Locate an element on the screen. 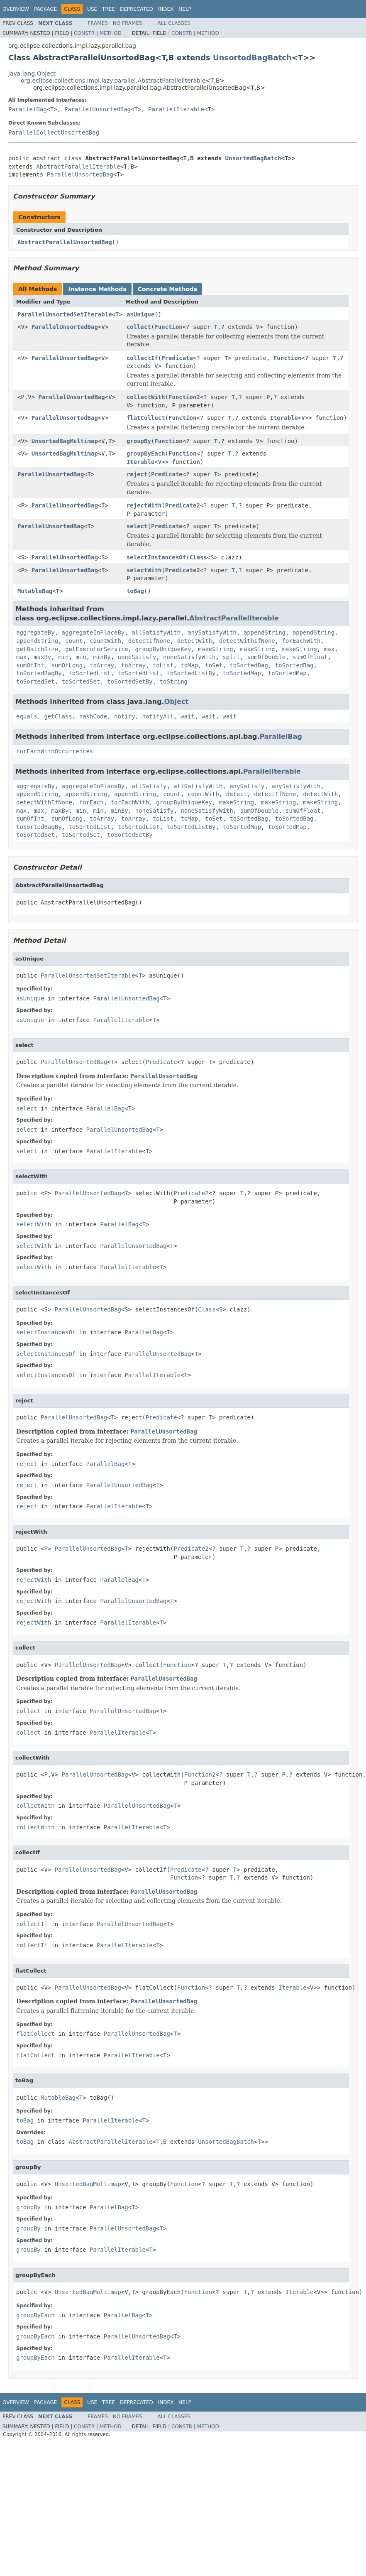 This screenshot has width=366, height=2576. Index is located at coordinates (166, 9).